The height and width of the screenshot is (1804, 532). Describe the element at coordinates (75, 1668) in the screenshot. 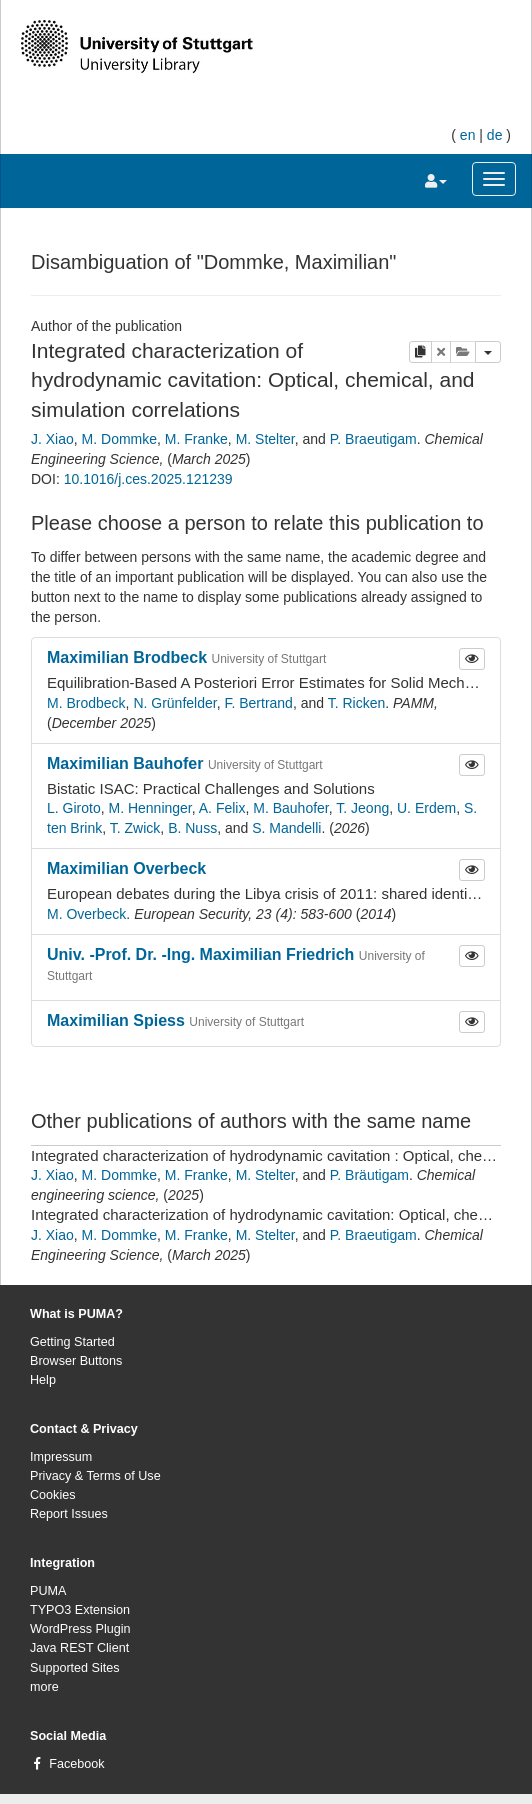

I see `Supported Sites` at that location.